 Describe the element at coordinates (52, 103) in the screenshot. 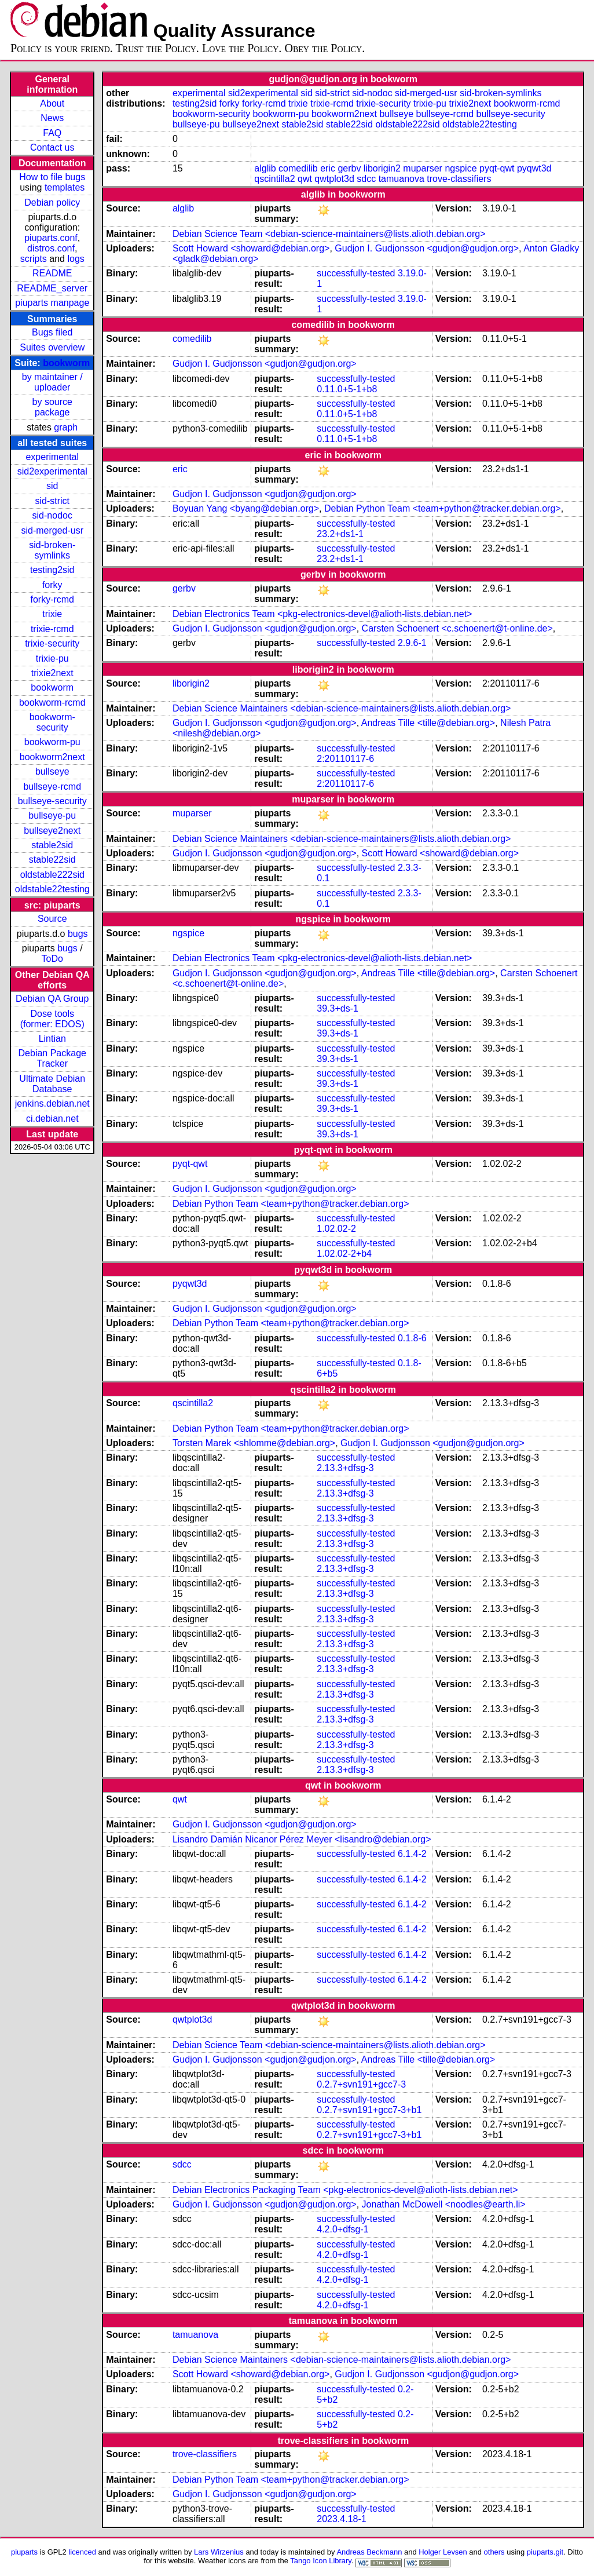

I see `About` at that location.